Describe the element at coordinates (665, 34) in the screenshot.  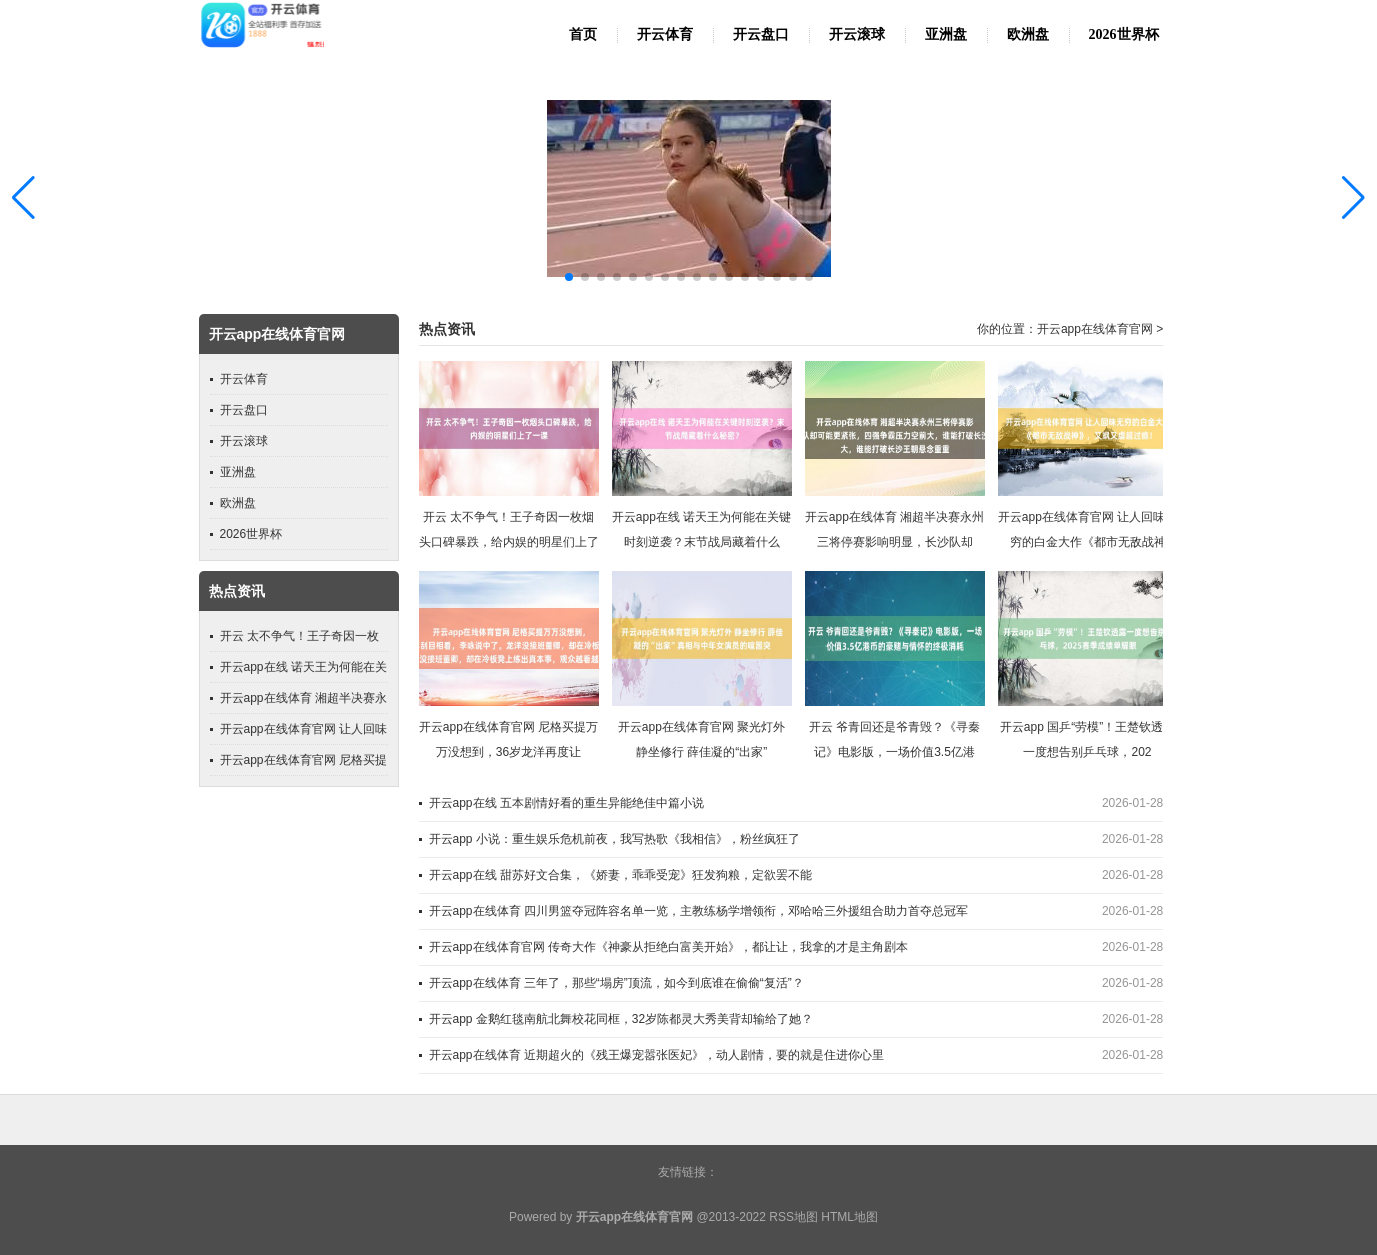
I see `开云体育` at that location.